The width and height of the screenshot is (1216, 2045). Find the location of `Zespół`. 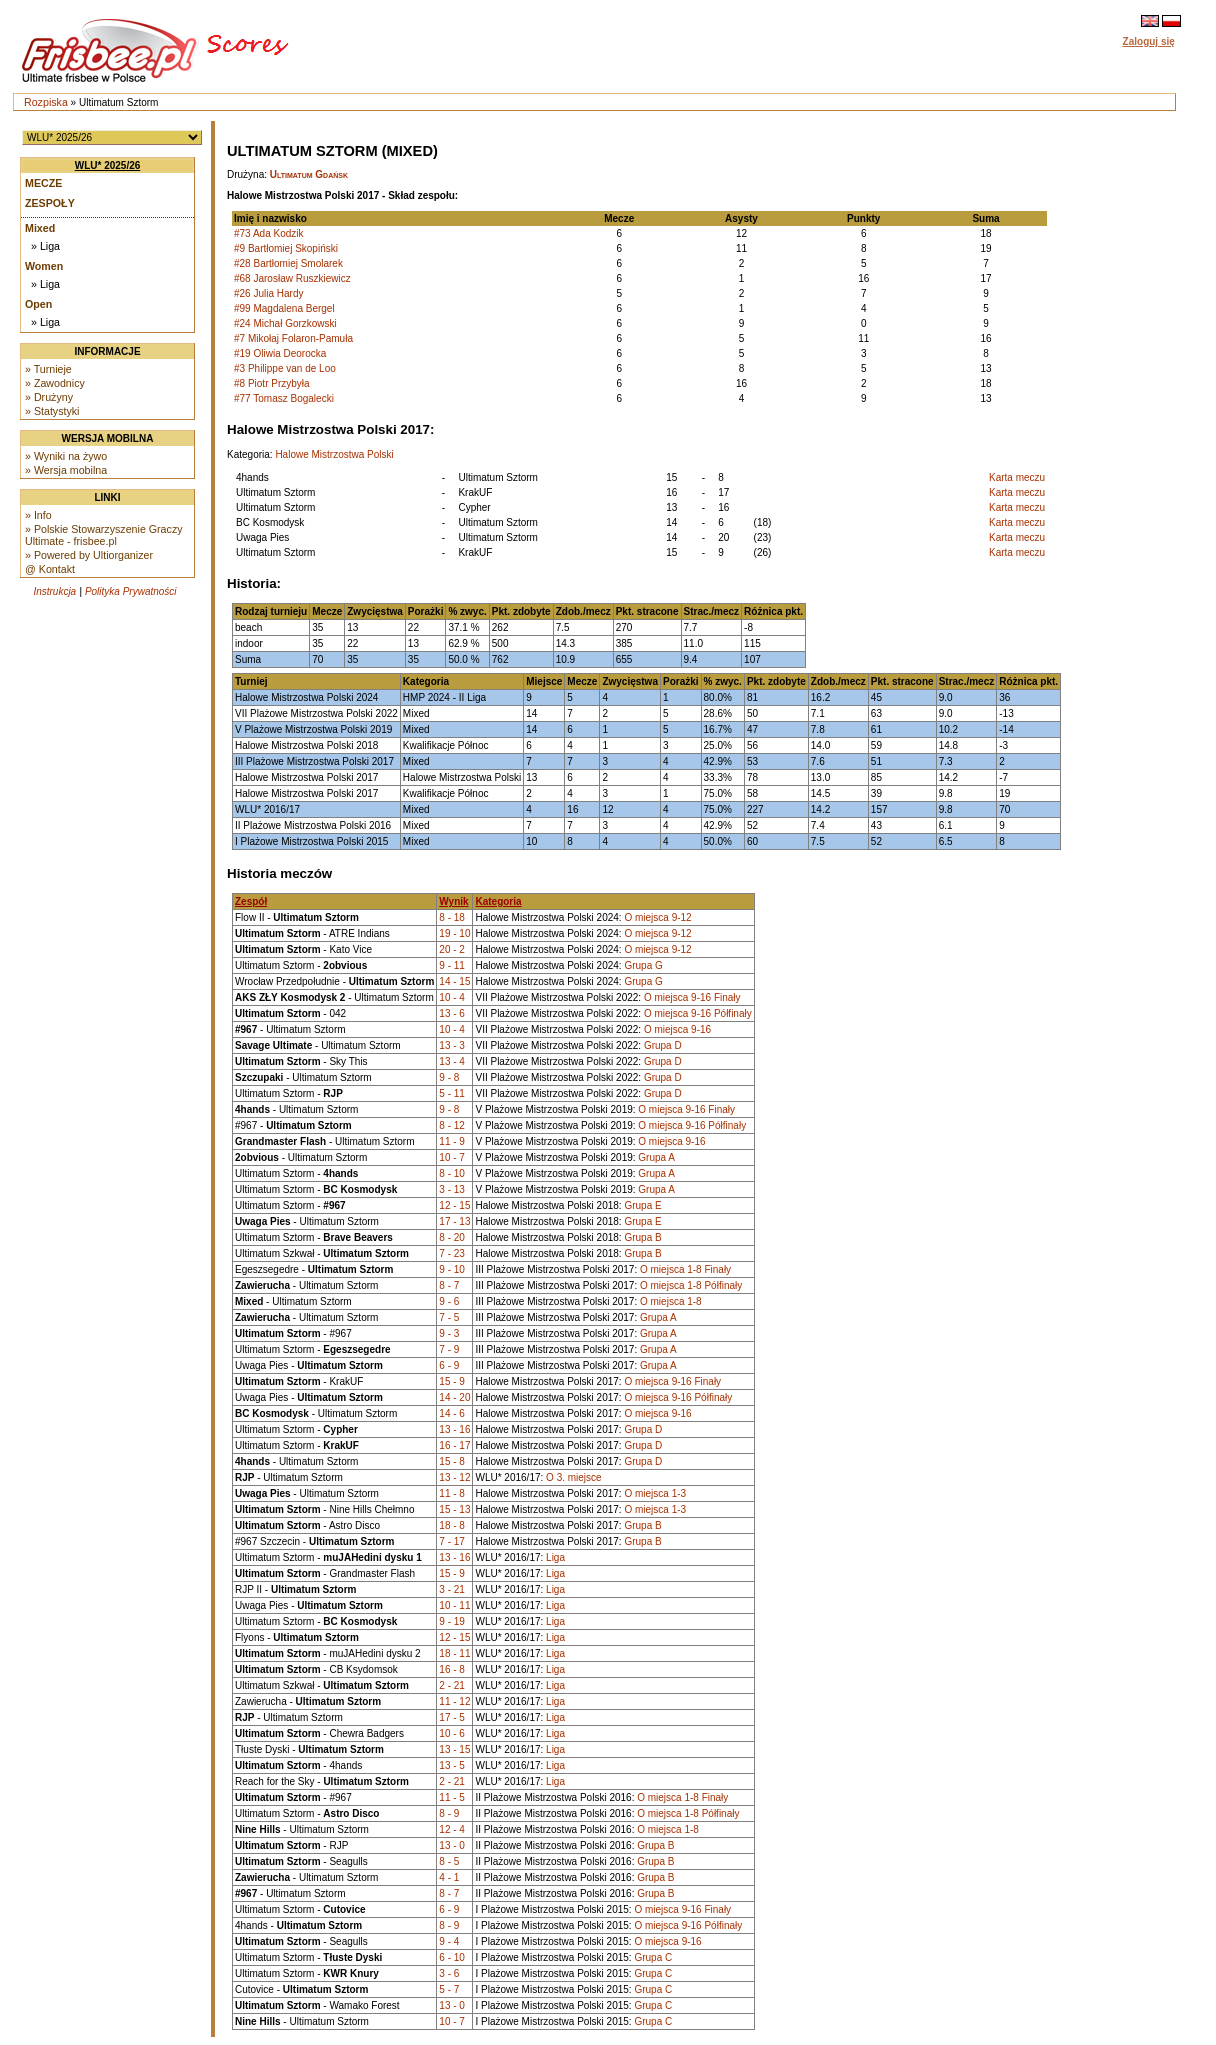

Zespół is located at coordinates (251, 901).